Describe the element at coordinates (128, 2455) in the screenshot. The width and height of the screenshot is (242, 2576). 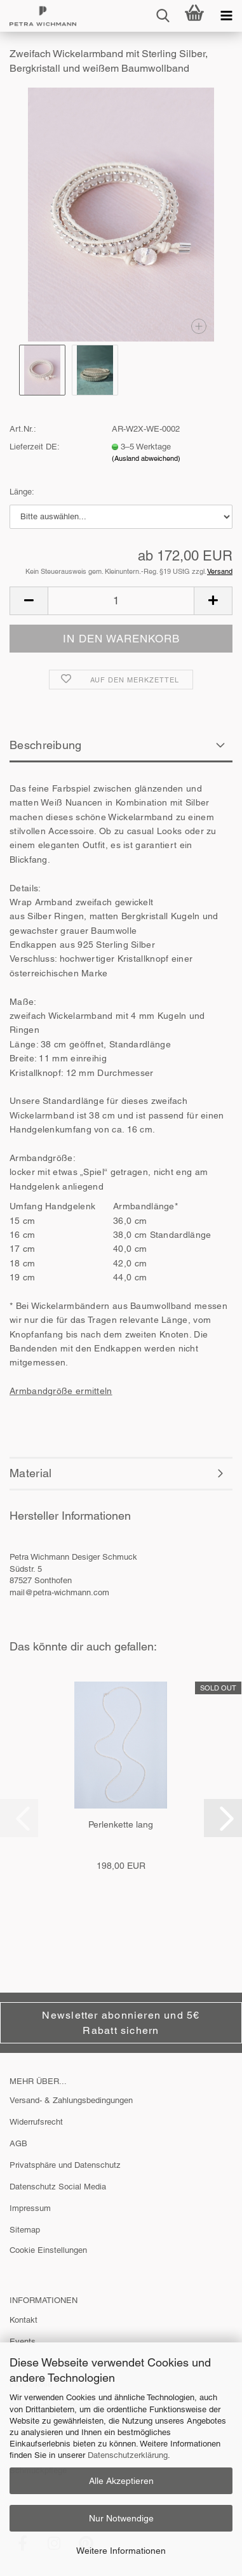
I see `Datenschutzerklärung` at that location.